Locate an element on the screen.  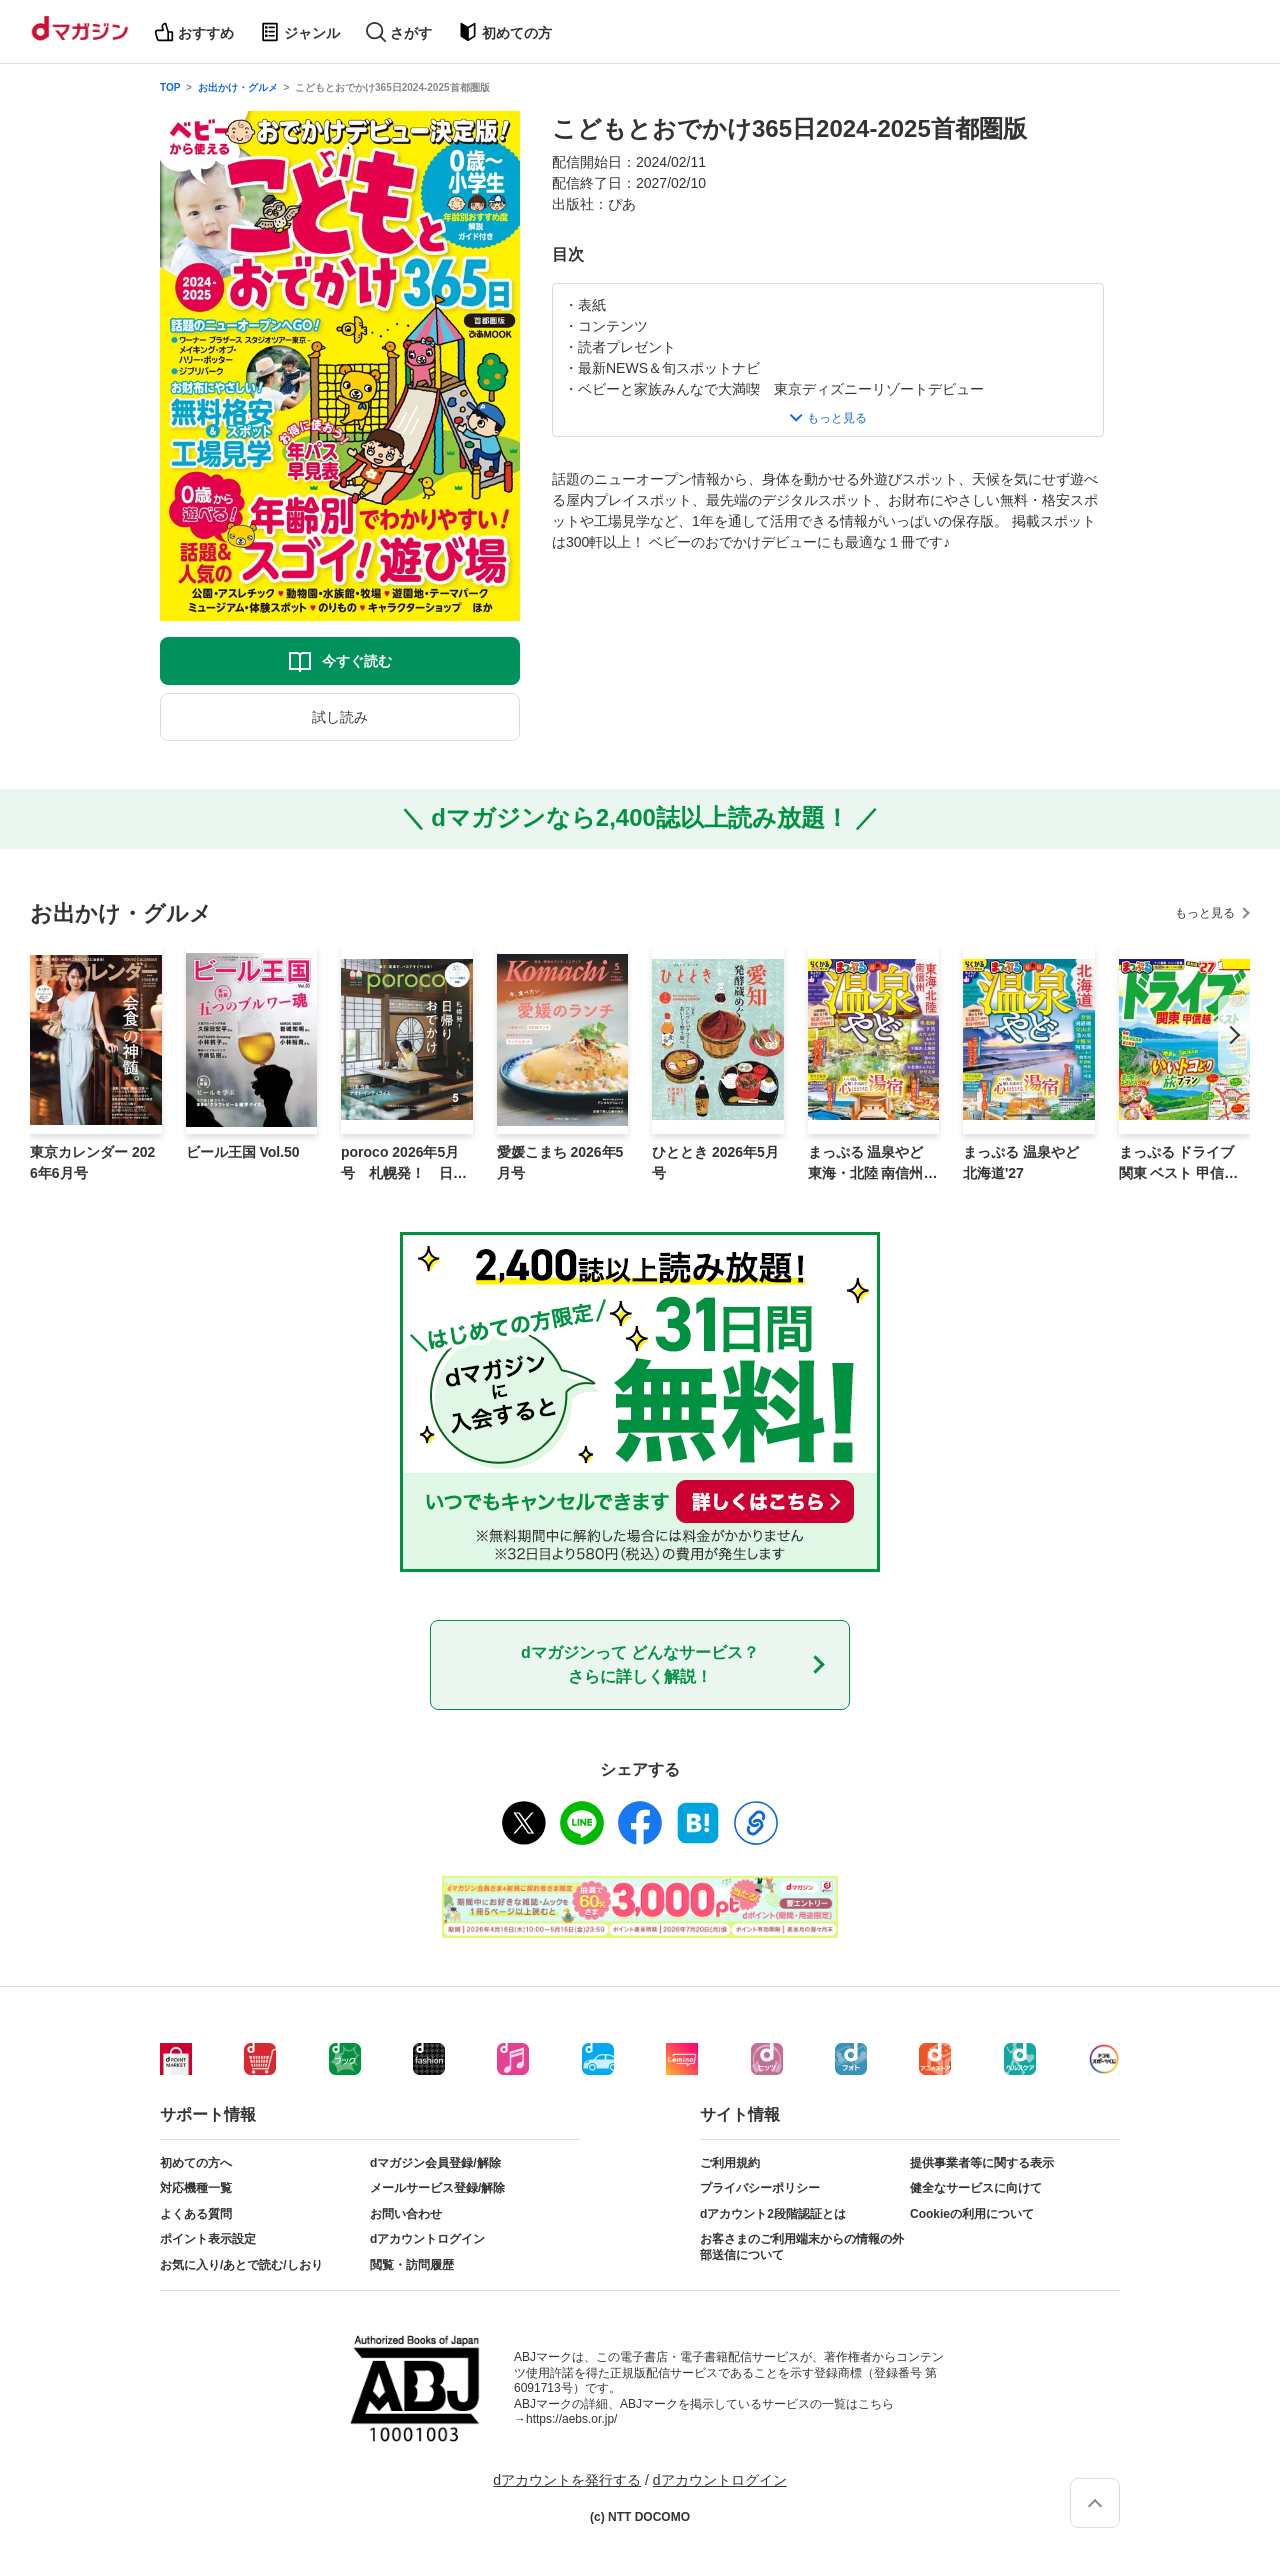
お出かけ・グルメ is located at coordinates (238, 87).